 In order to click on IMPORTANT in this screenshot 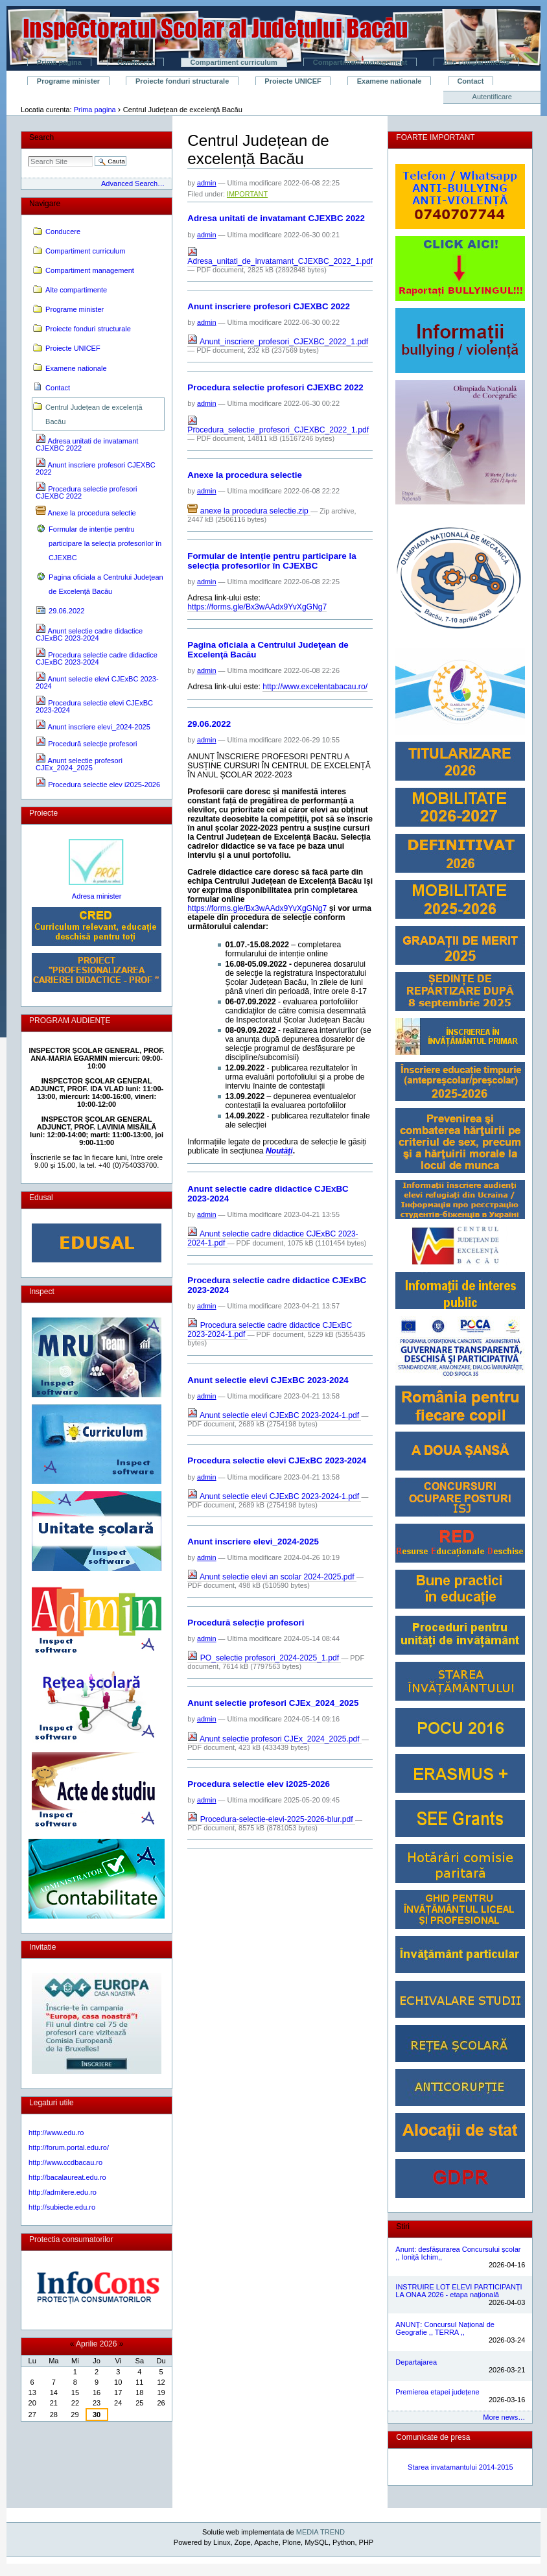, I will do `click(247, 194)`.